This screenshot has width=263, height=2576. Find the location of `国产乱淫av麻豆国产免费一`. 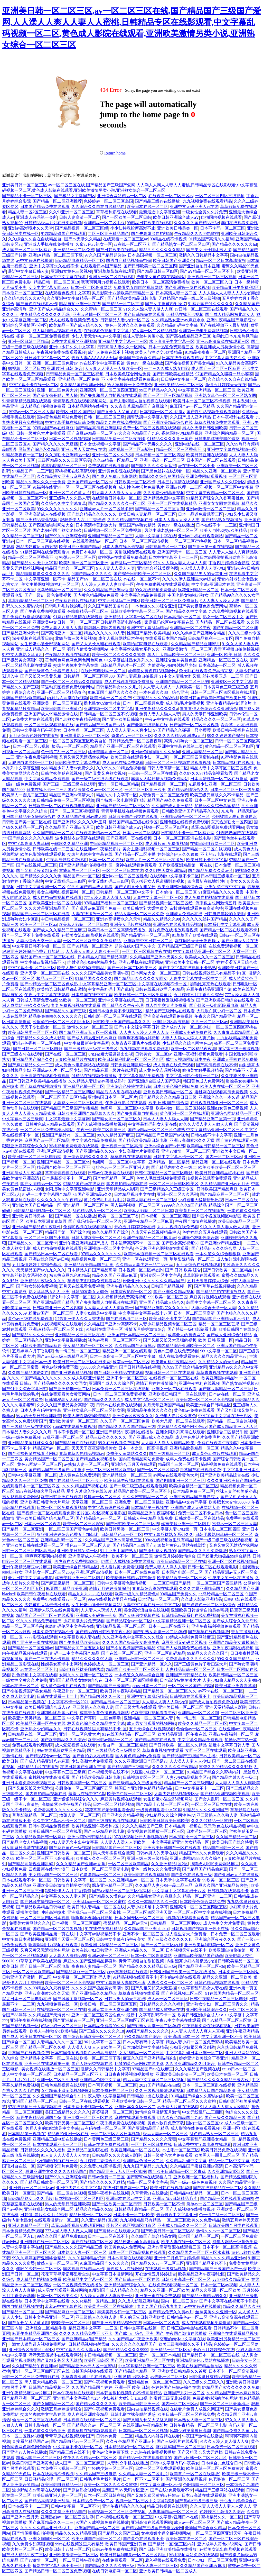

国产乱淫av麻豆国产免费一 is located at coordinates (95, 908).